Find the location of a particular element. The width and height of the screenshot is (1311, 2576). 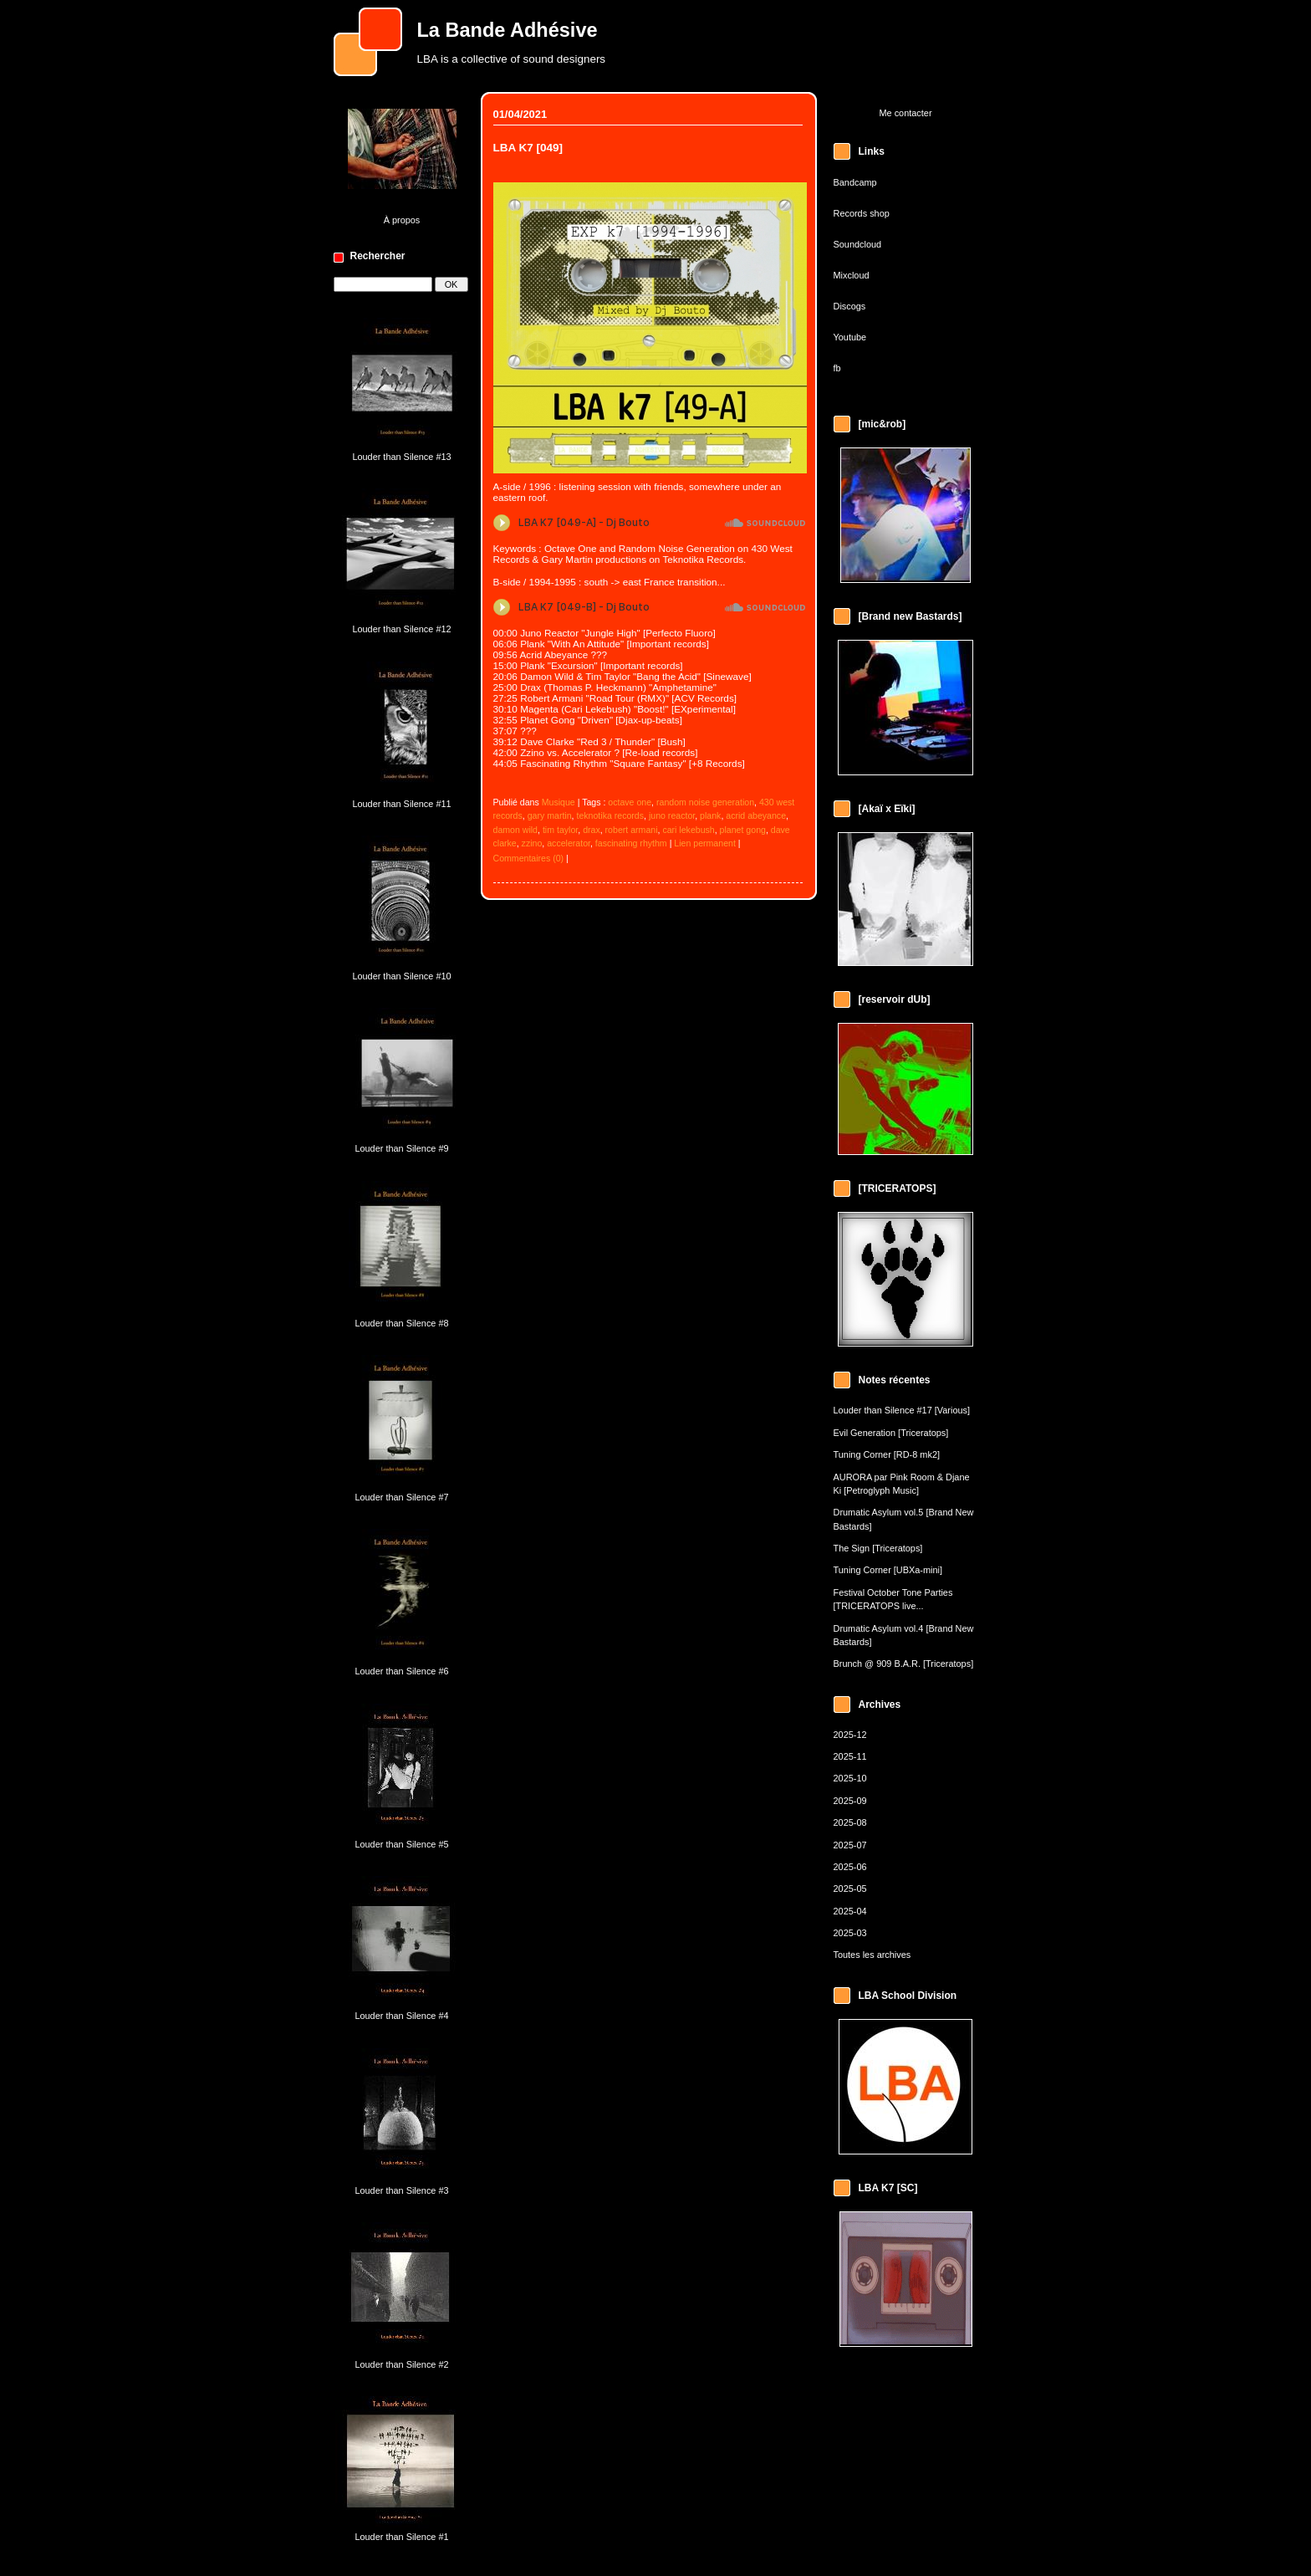

fascinating rhythm is located at coordinates (631, 843).